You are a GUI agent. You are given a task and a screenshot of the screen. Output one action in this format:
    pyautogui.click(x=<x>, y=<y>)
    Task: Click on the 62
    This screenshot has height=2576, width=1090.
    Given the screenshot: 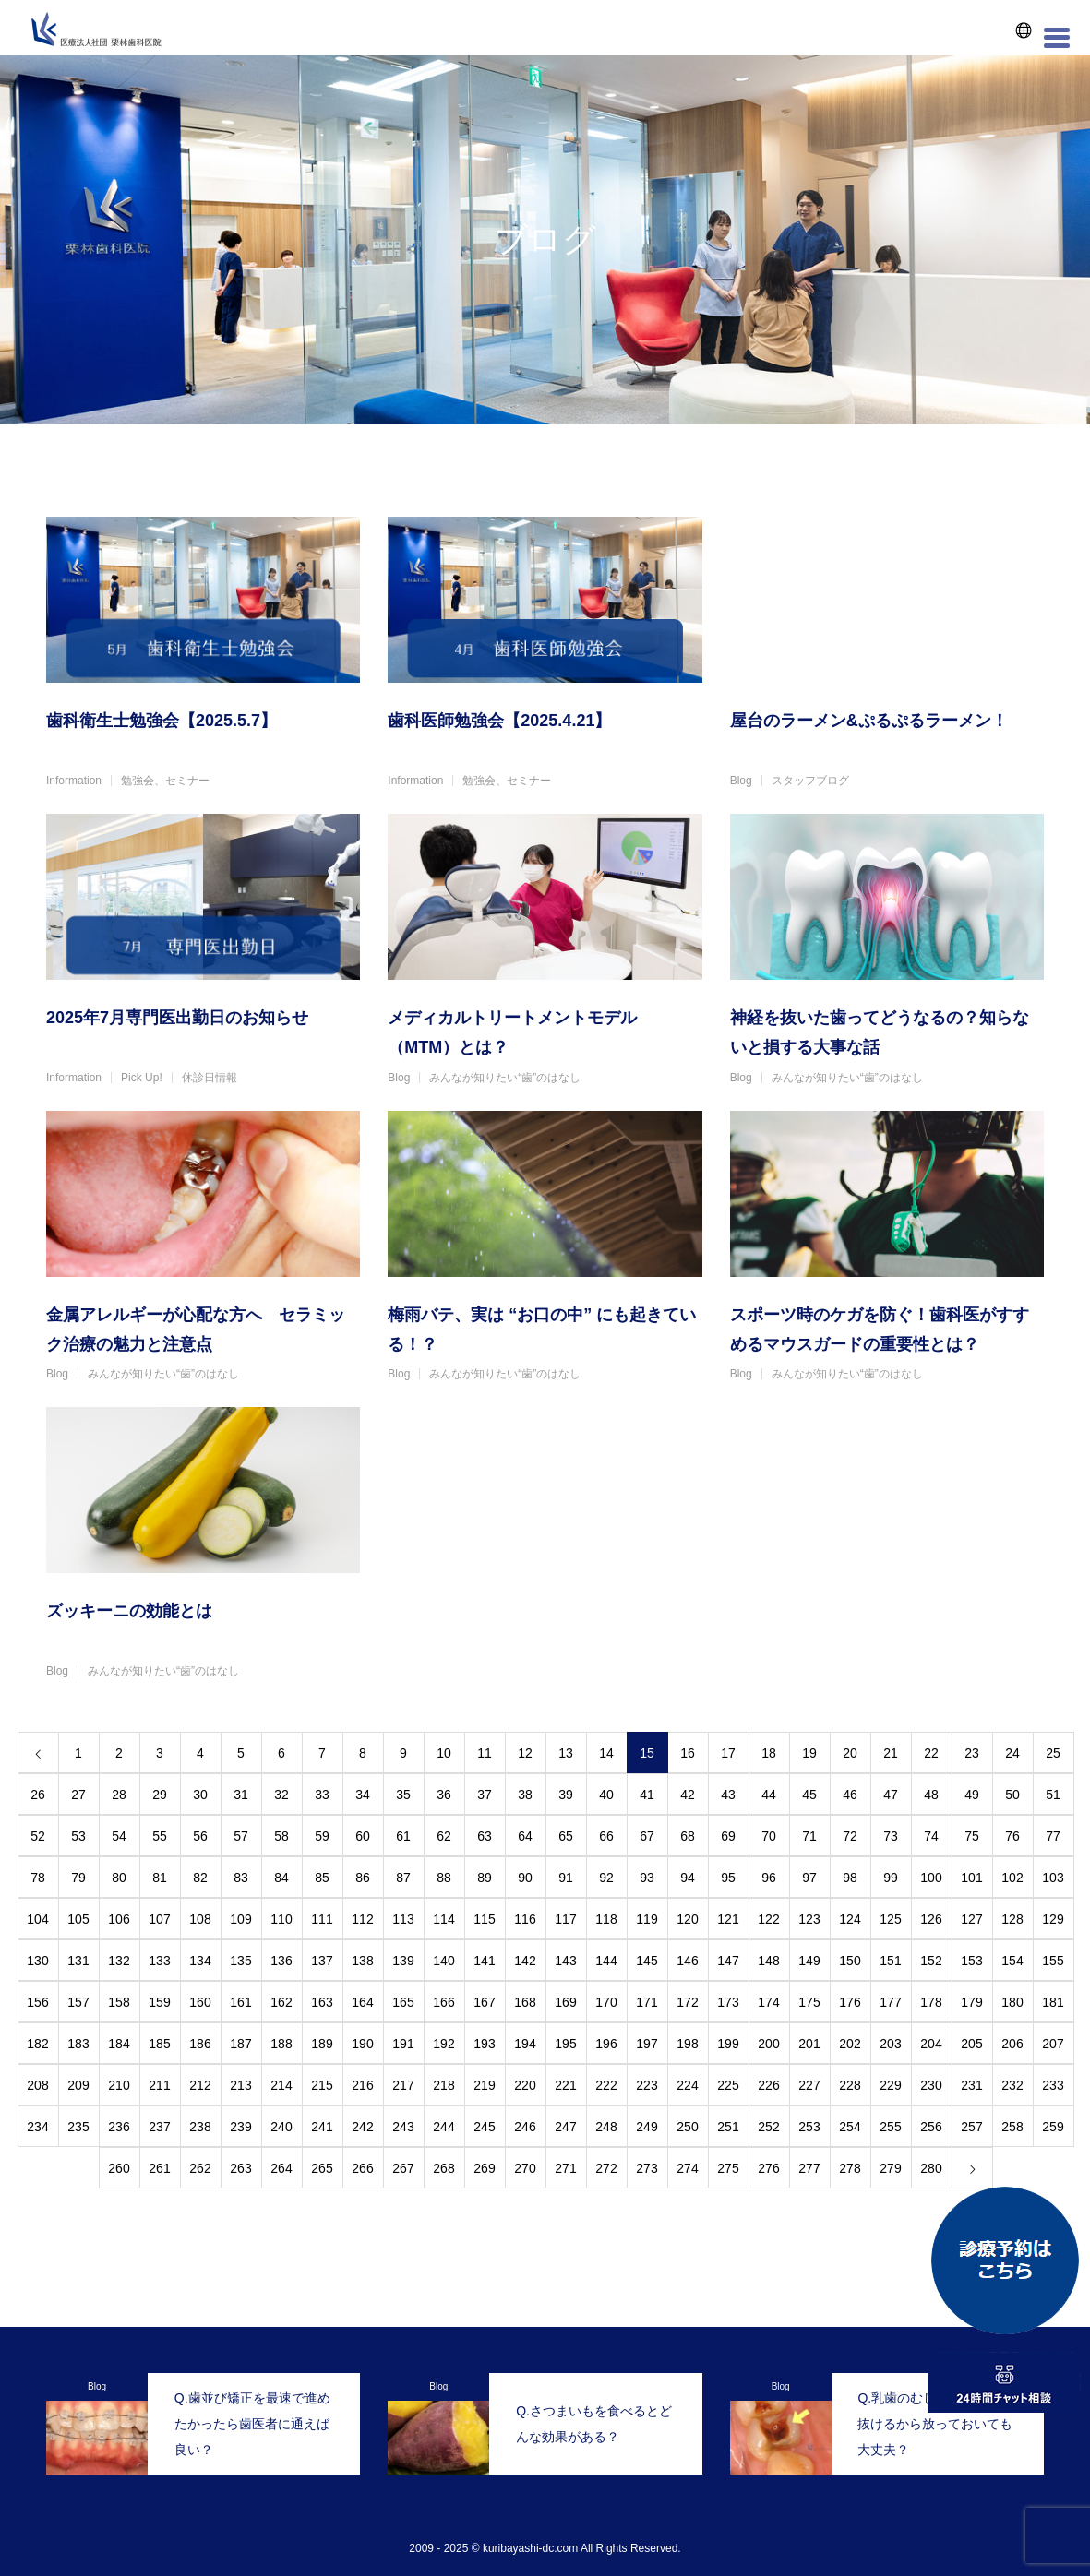 What is the action you would take?
    pyautogui.click(x=444, y=1836)
    